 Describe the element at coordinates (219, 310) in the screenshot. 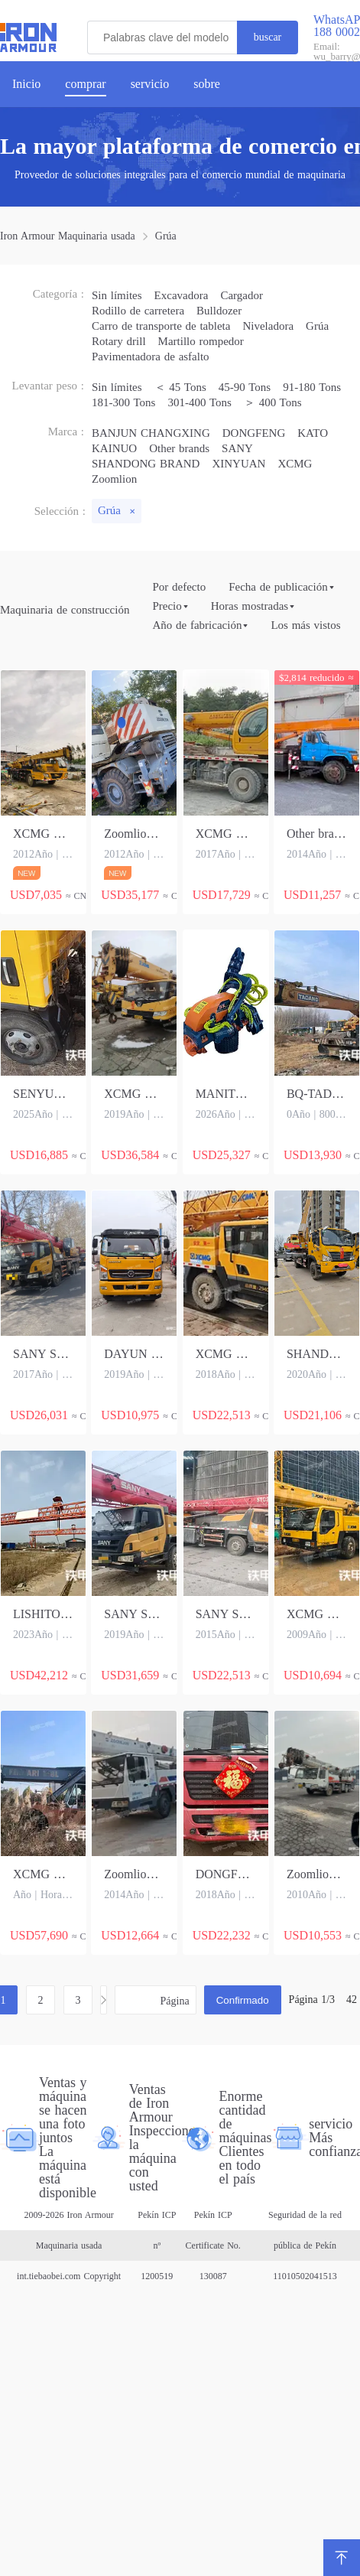

I see `Bulldozer` at that location.